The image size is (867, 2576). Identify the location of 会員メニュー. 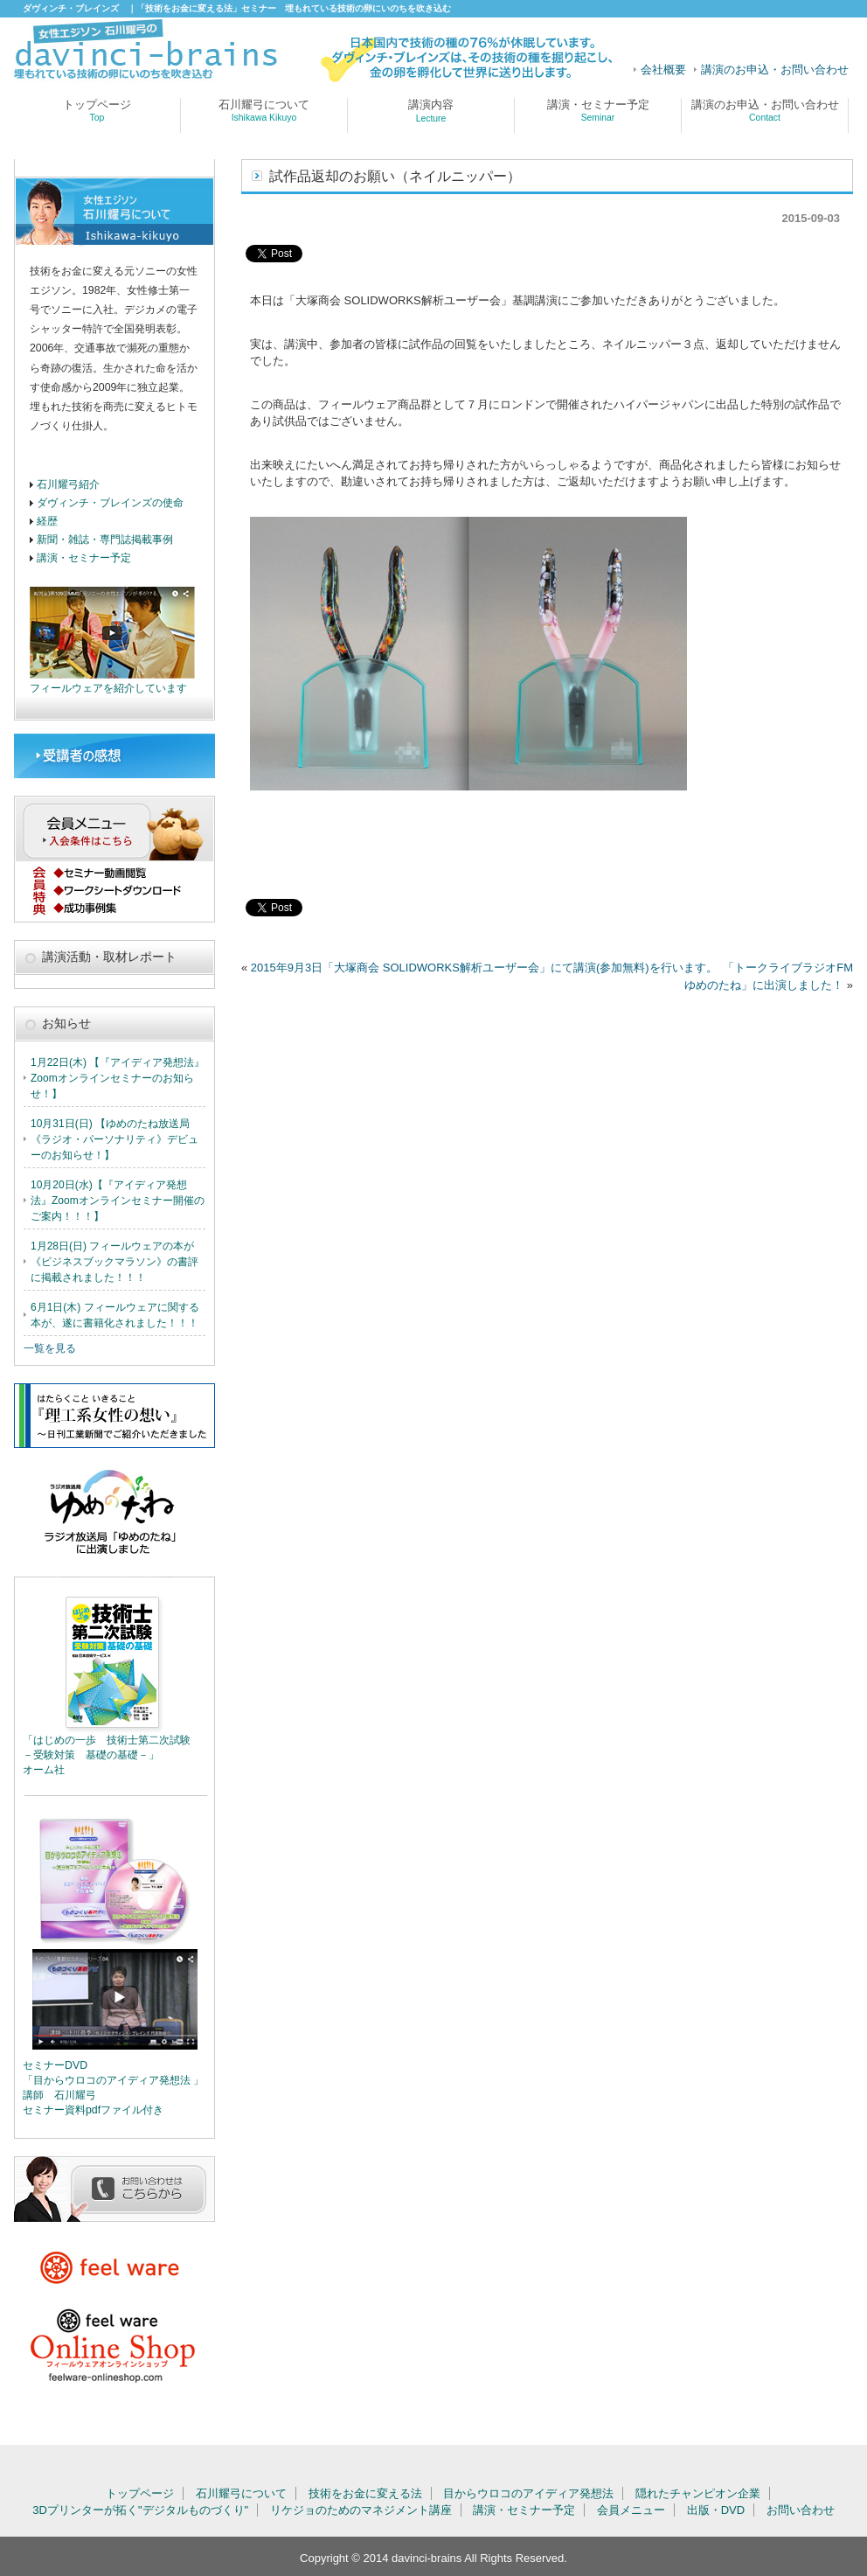
(631, 2510).